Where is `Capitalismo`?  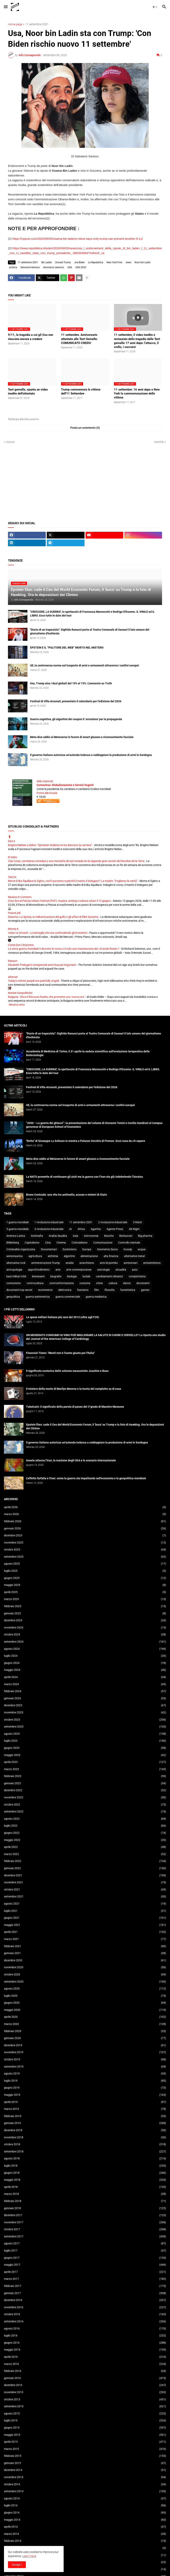 Capitalismo is located at coordinates (32, 1242).